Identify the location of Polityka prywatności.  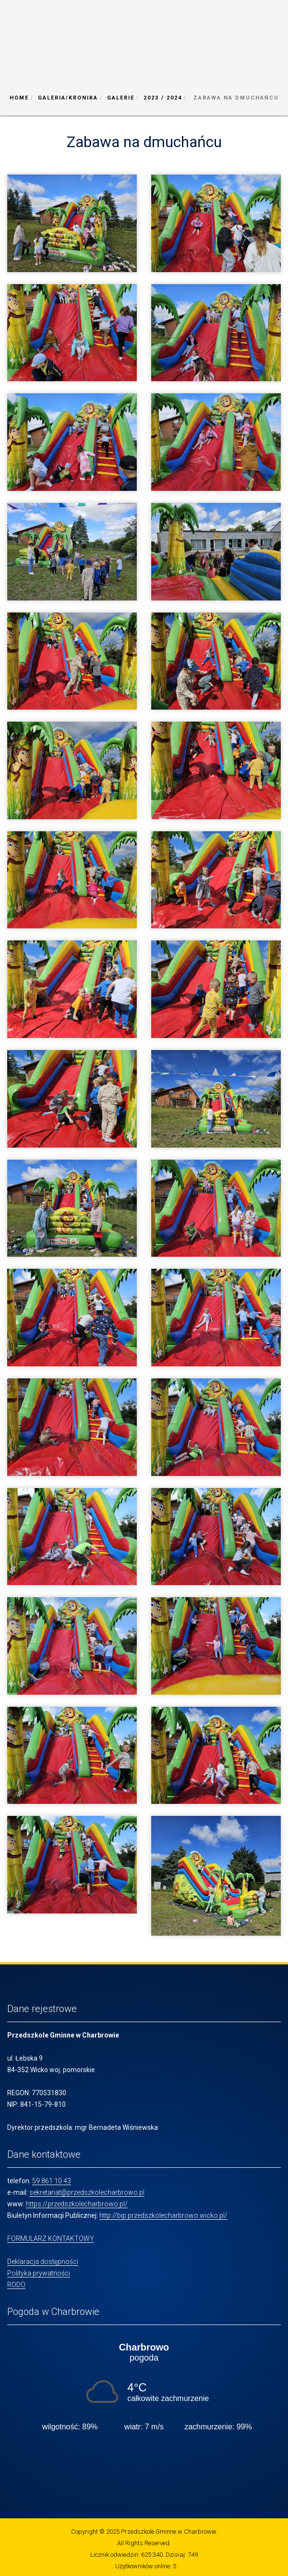
(38, 2273).